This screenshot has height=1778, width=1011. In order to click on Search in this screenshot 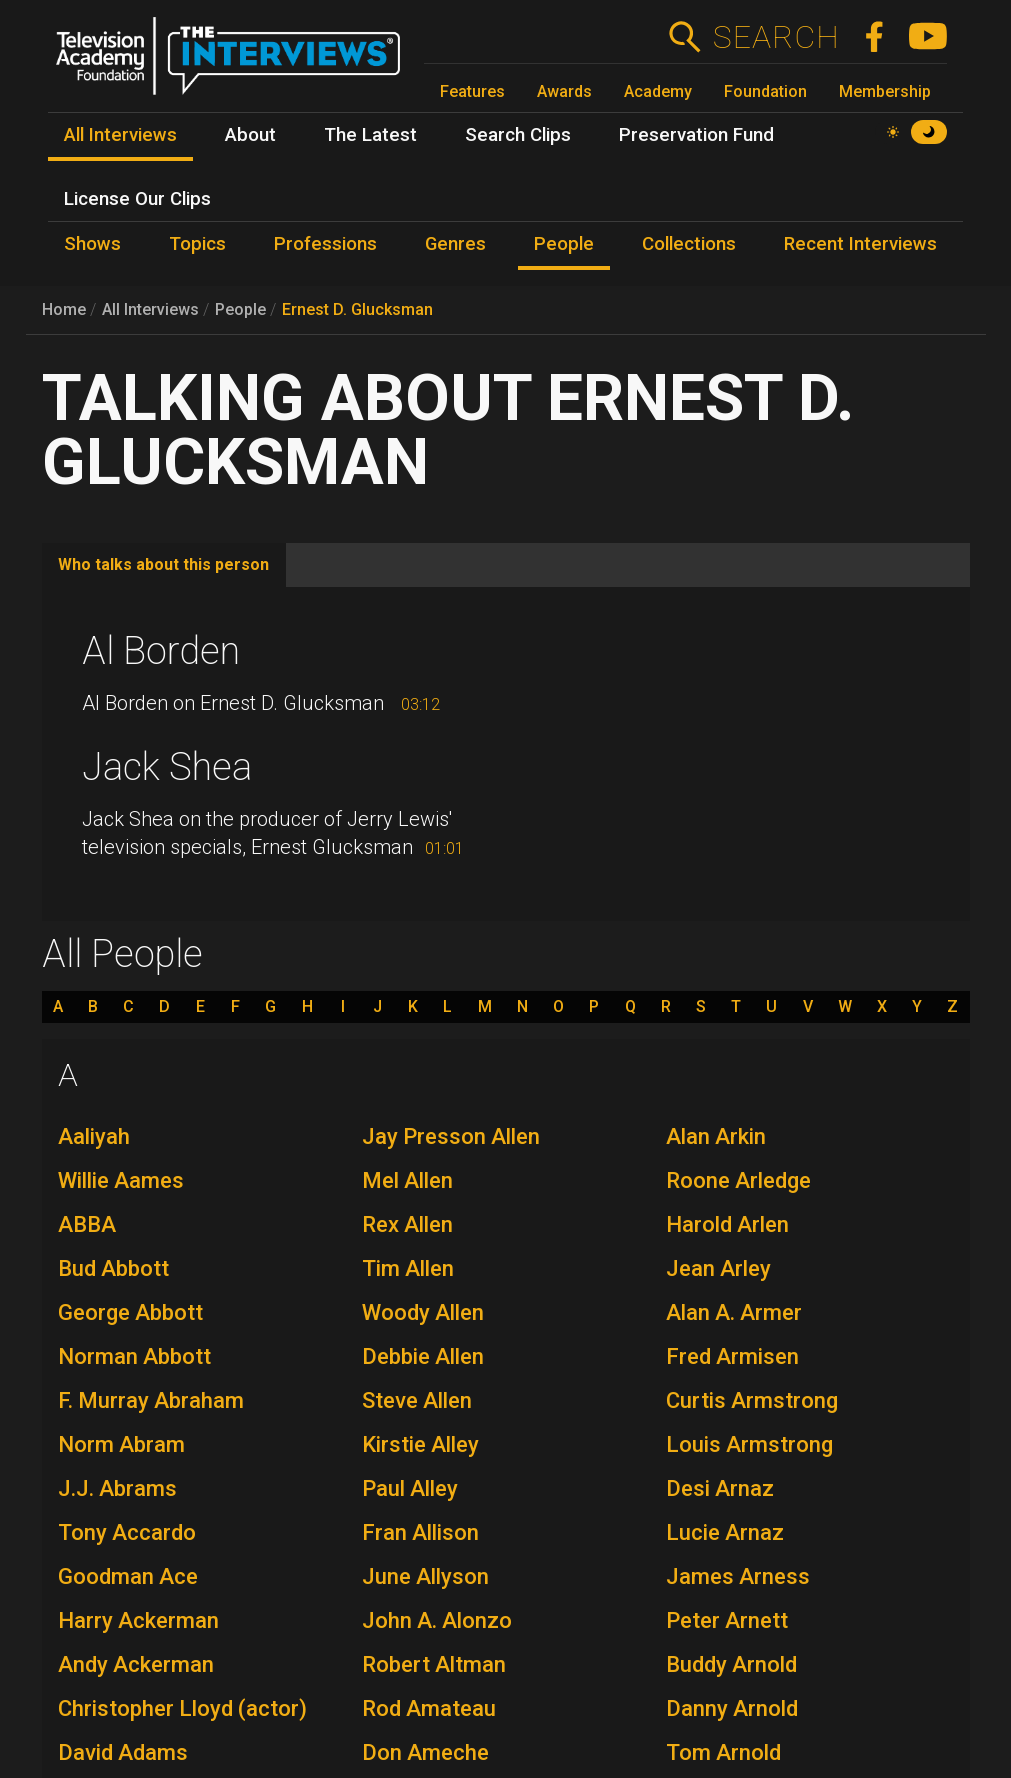, I will do `click(775, 37)`.